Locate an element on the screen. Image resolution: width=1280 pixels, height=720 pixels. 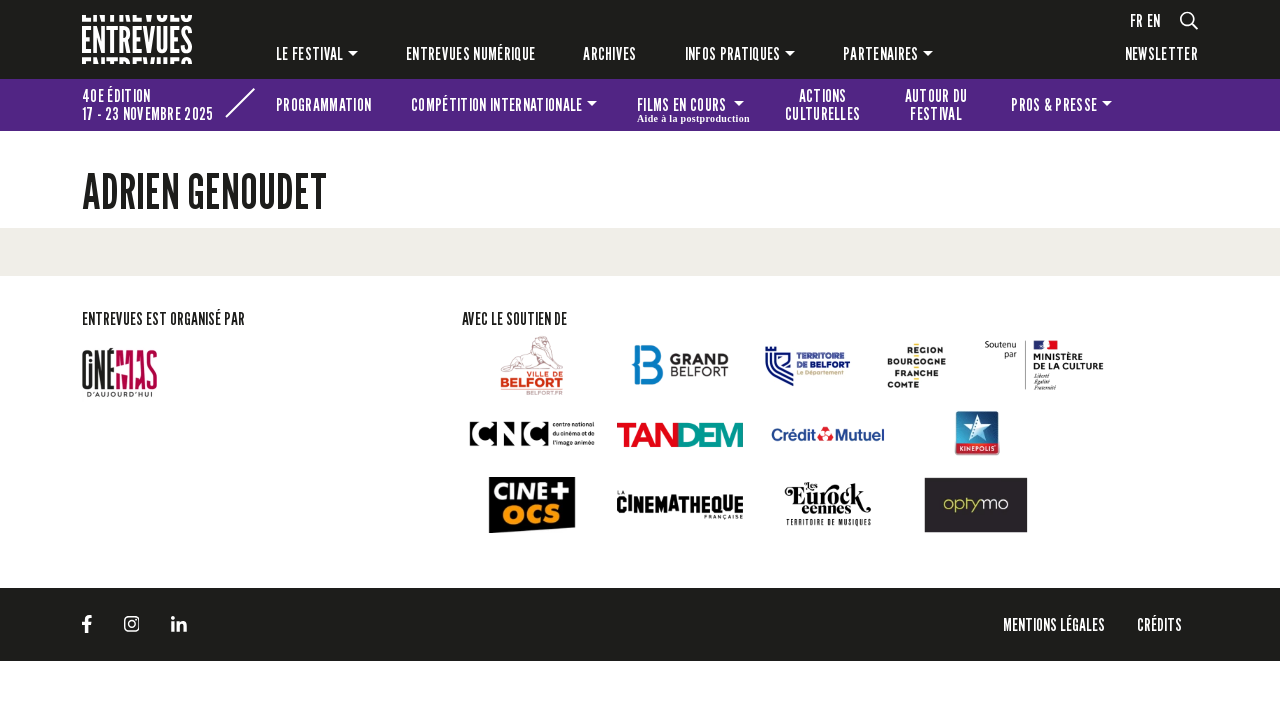
fr is located at coordinates (1137, 20).